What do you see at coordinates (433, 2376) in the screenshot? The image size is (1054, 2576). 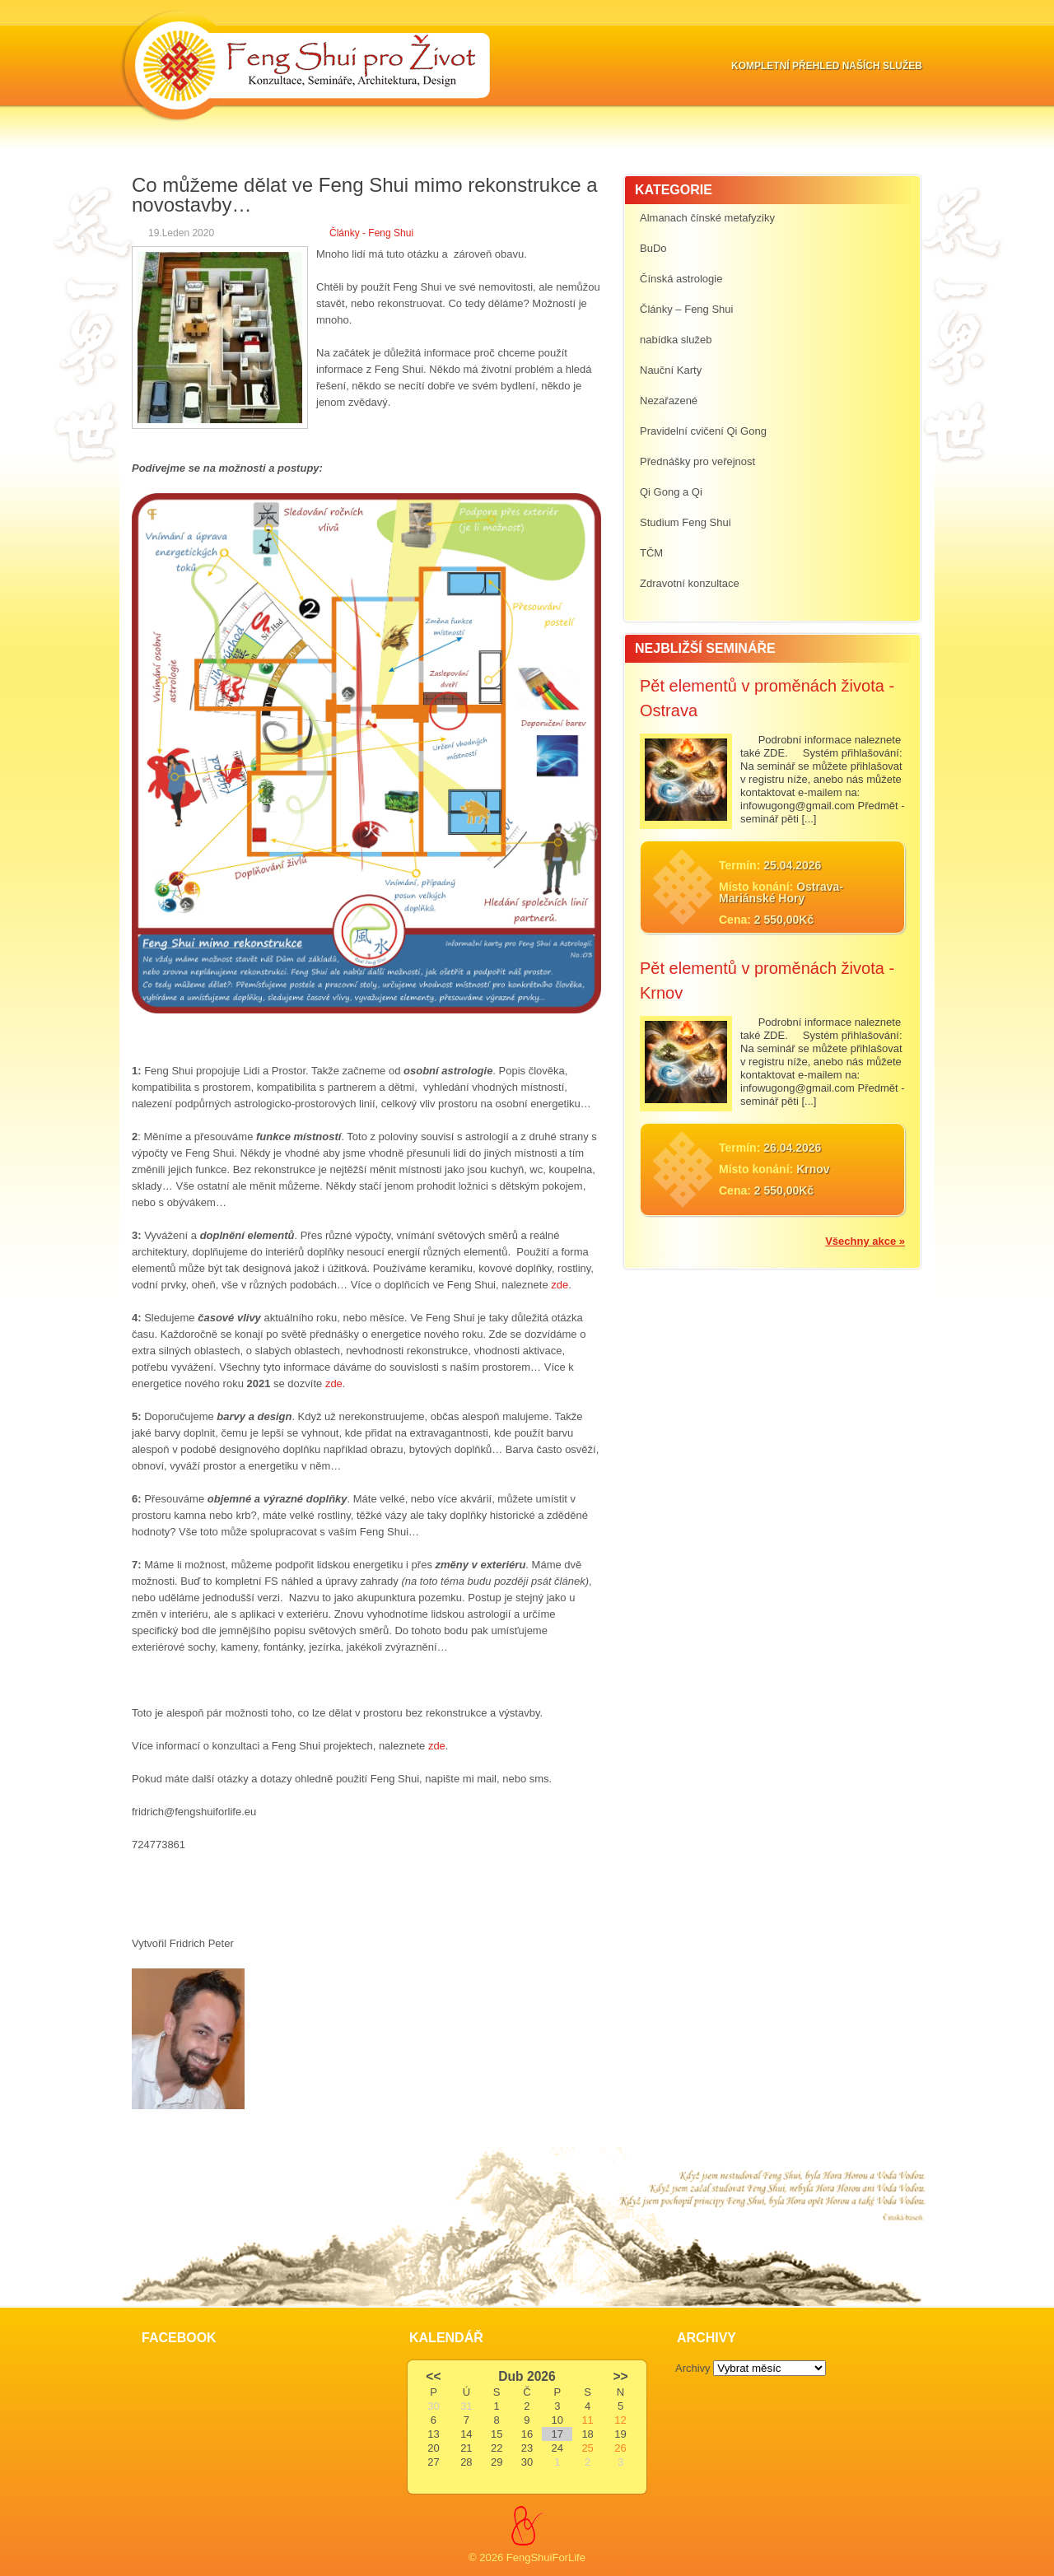 I see `<<` at bounding box center [433, 2376].